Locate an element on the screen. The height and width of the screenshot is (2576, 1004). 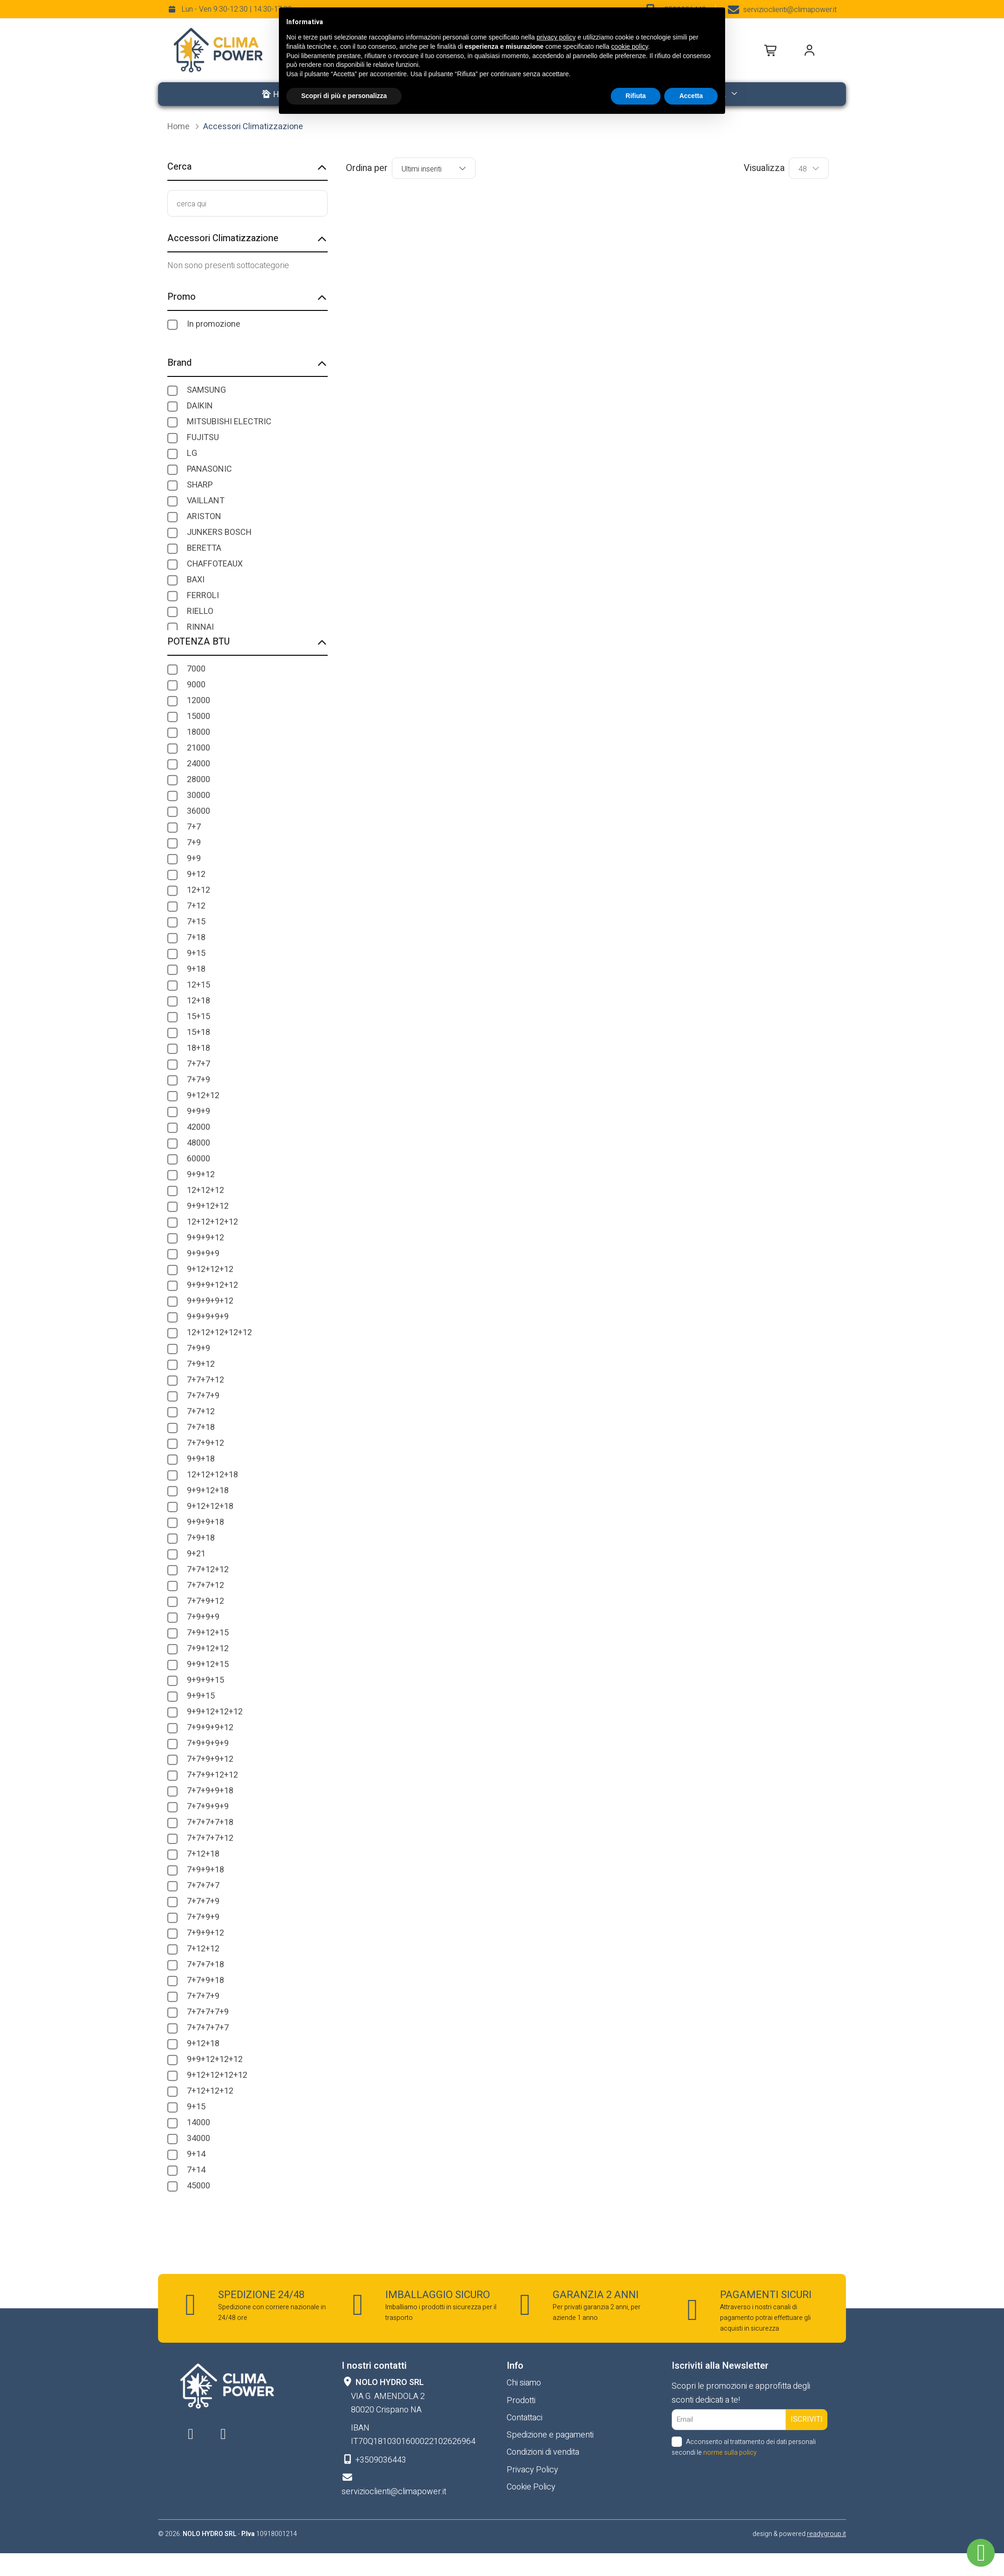
FUJITSU is located at coordinates (203, 437).